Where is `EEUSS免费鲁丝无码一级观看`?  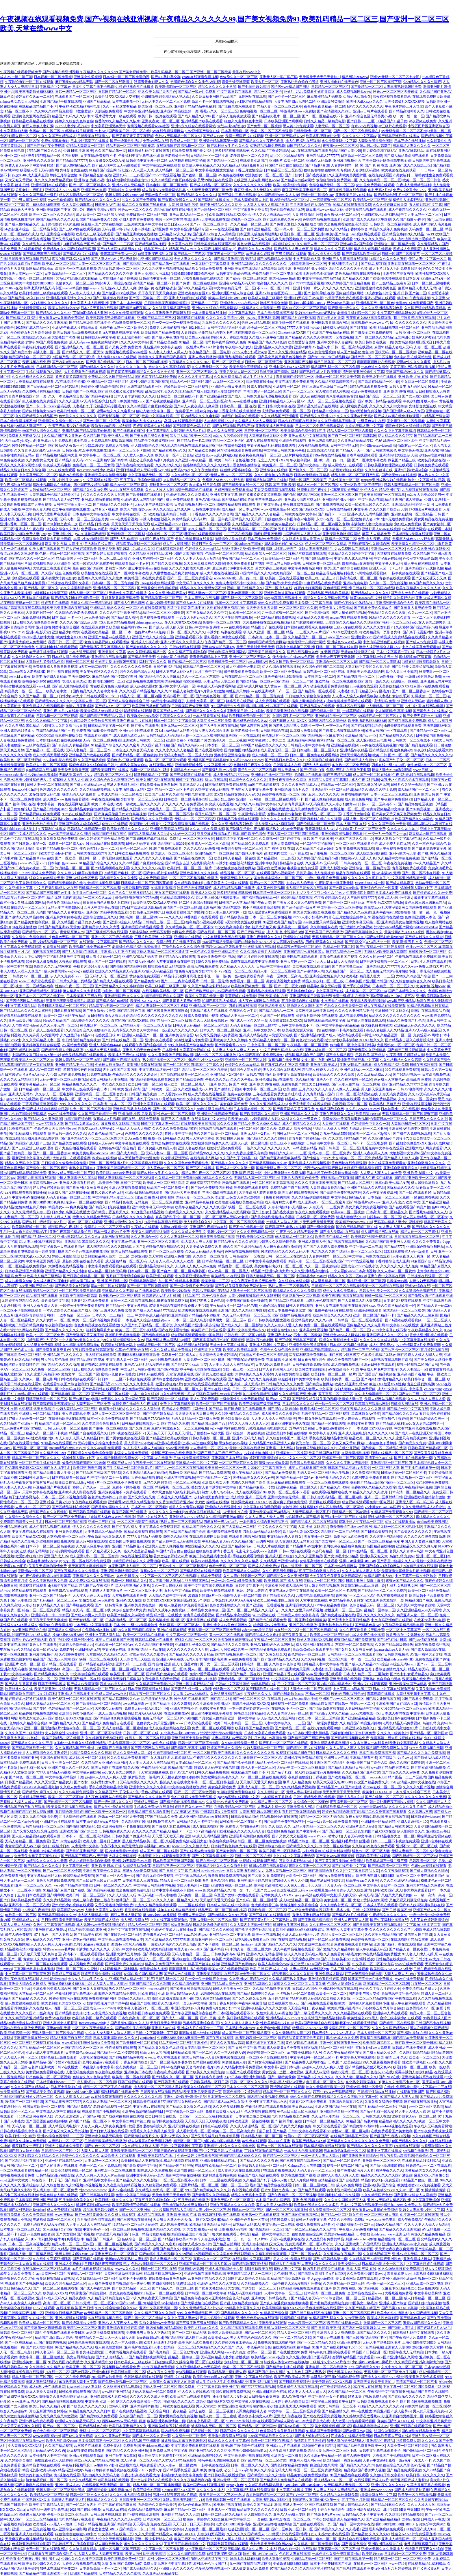 EEUSS免费鲁丝无码一级观看 is located at coordinates (406, 1251).